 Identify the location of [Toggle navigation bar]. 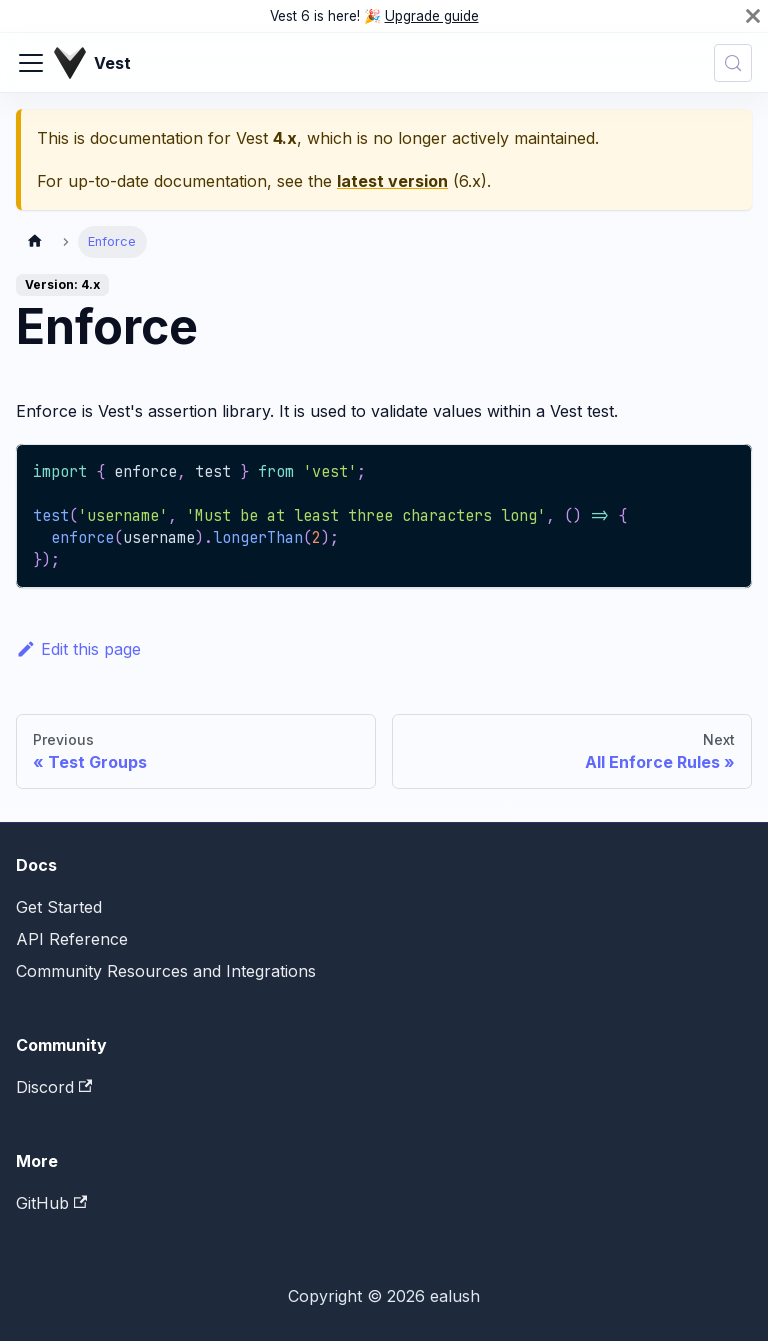
(31, 63).